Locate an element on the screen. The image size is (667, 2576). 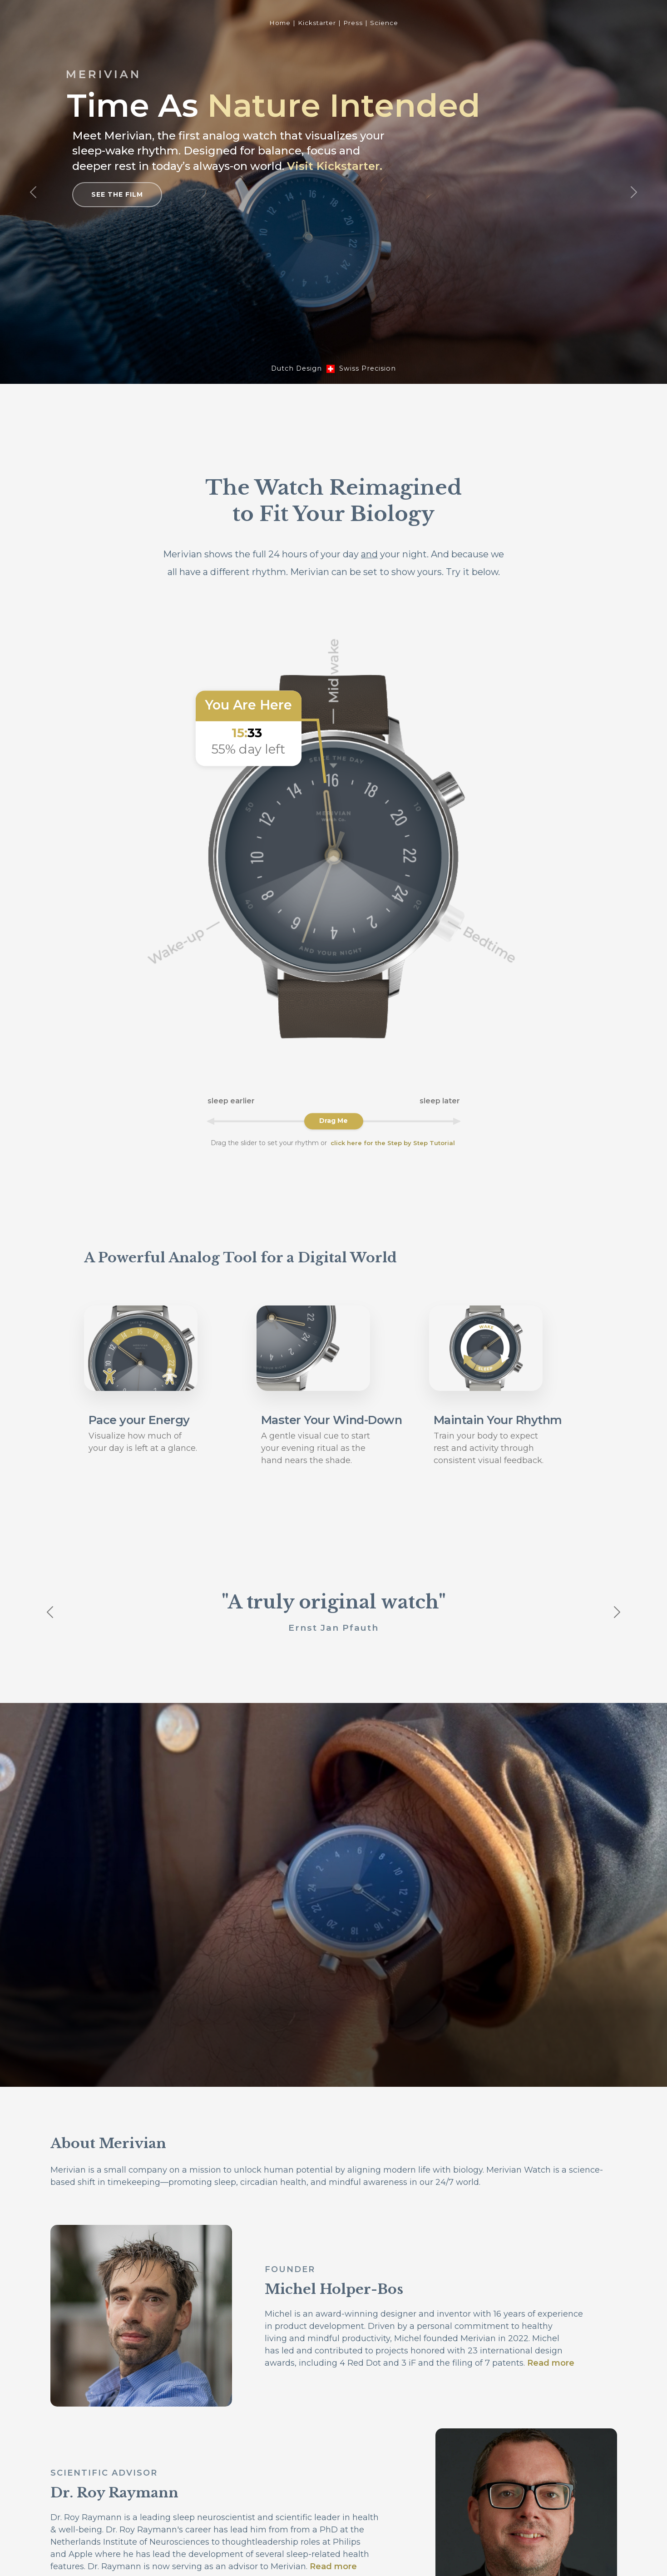
Home is located at coordinates (280, 22).